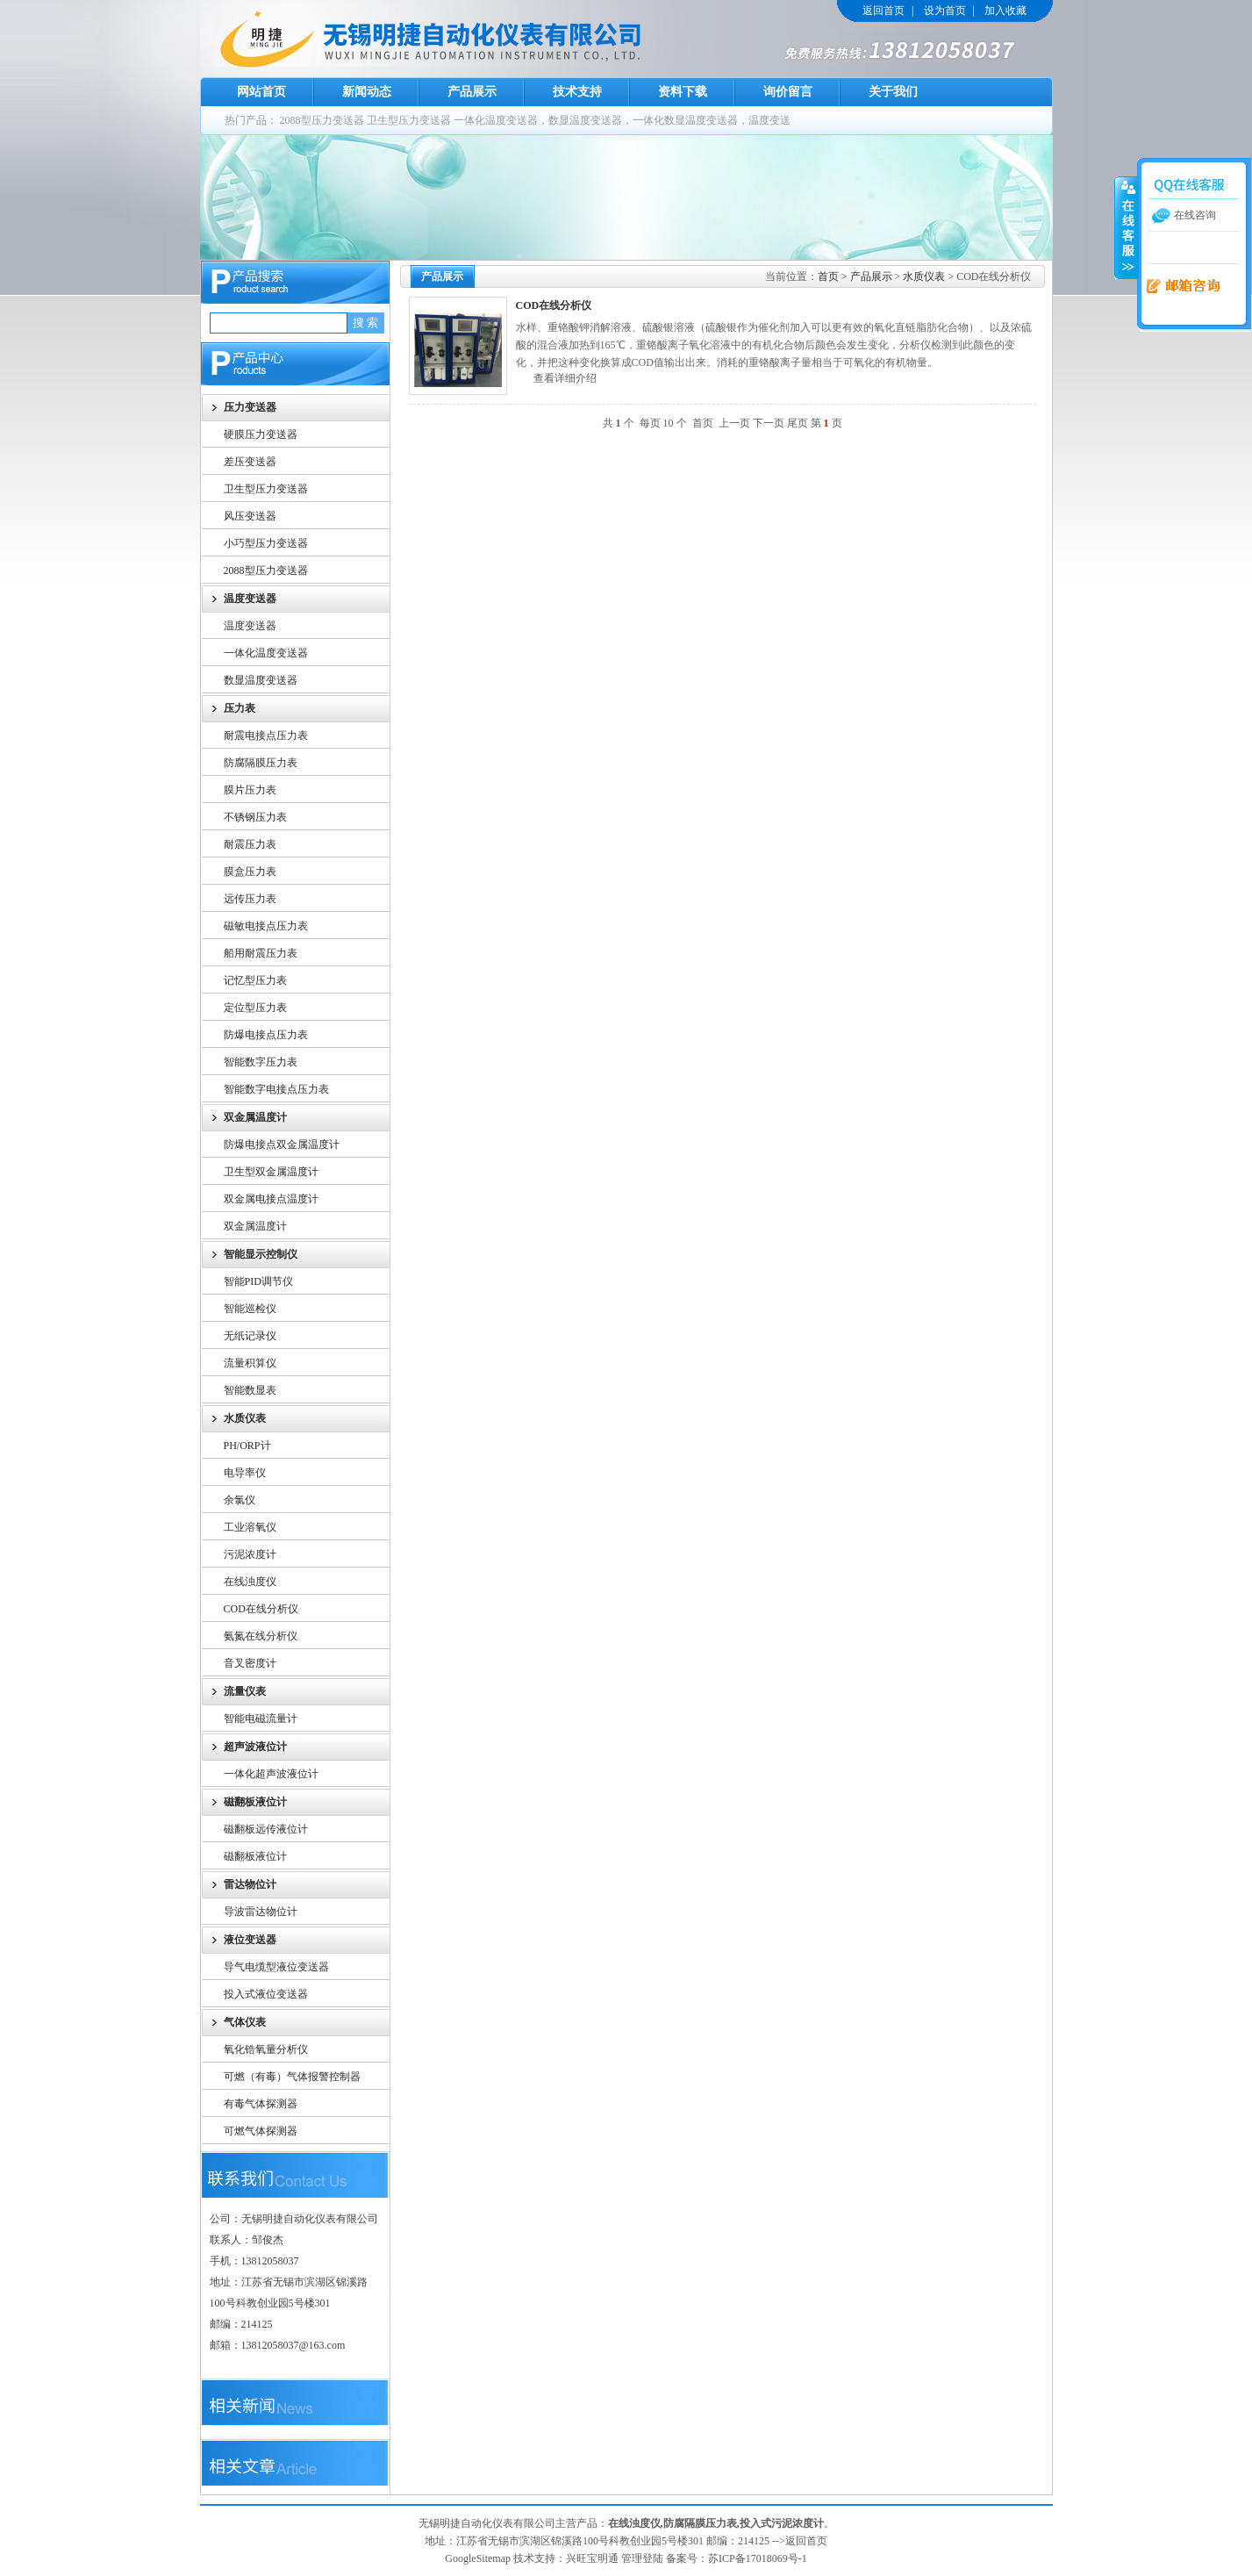  I want to click on 磁翻板液位计, so click(255, 1856).